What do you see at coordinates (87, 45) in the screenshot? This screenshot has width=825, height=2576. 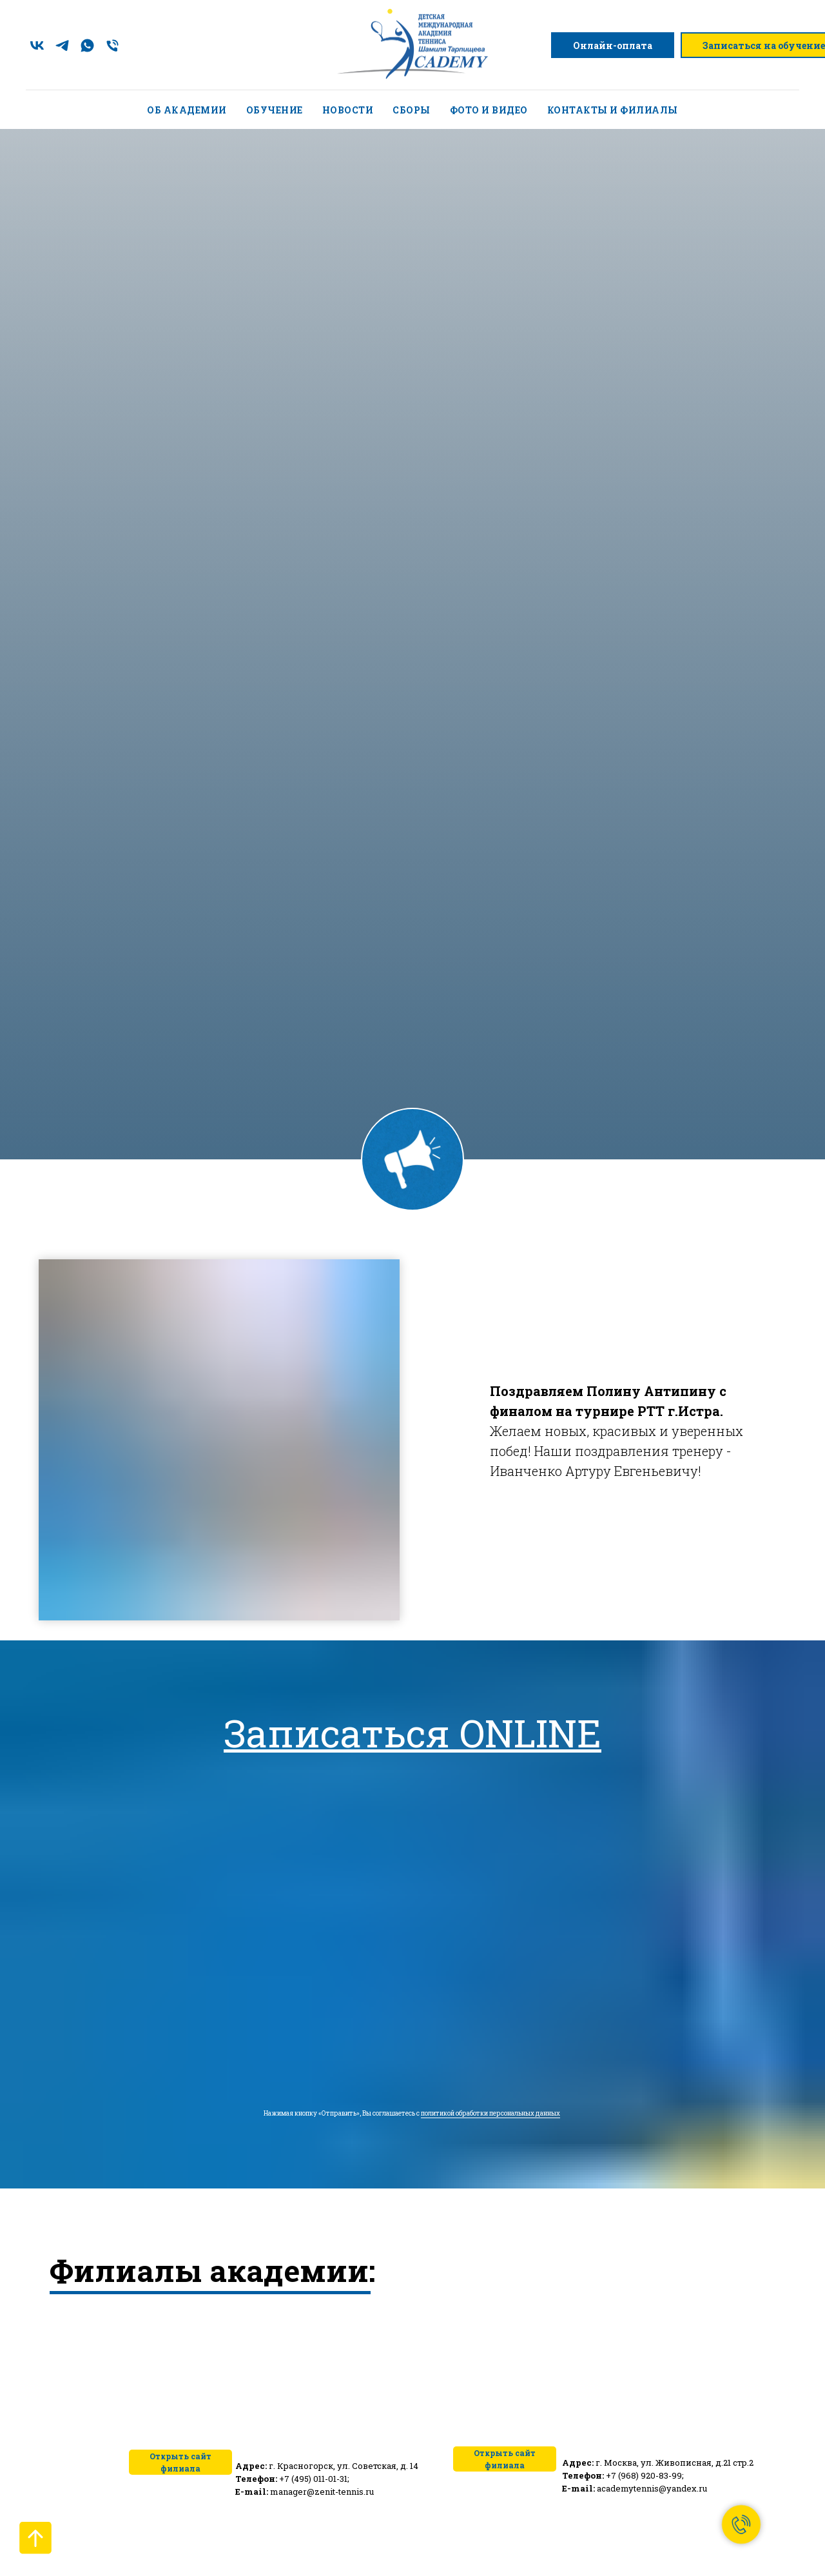 I see `[whatsapp]` at bounding box center [87, 45].